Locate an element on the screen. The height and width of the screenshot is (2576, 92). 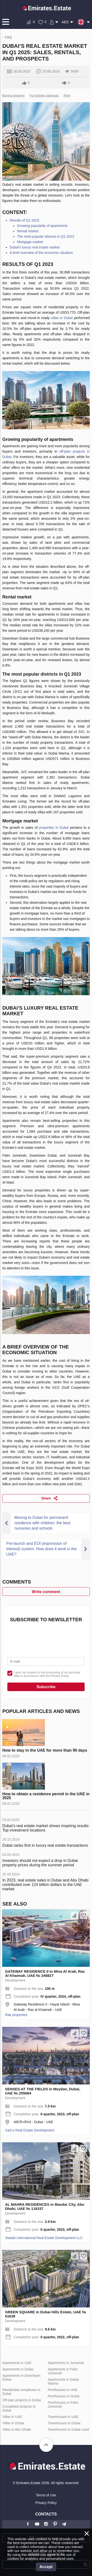
Townhouses in UAE is located at coordinates (63, 2417).